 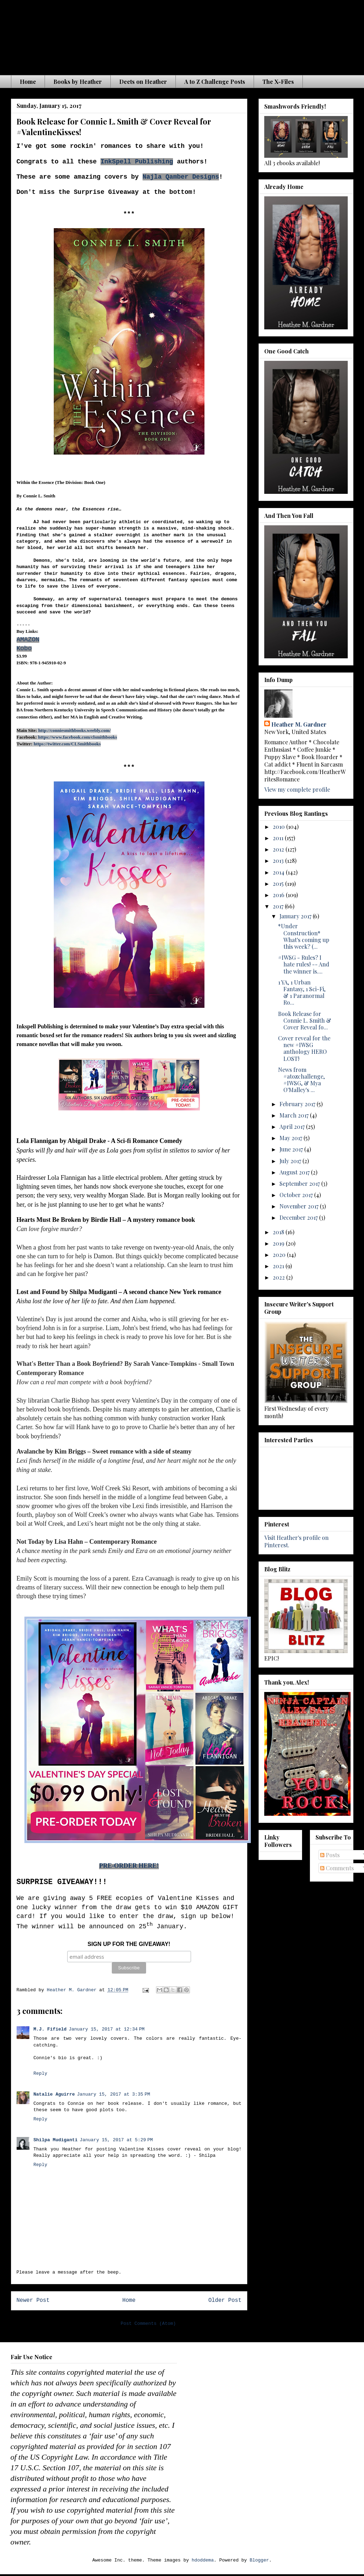 What do you see at coordinates (299, 1217) in the screenshot?
I see `December 2017` at bounding box center [299, 1217].